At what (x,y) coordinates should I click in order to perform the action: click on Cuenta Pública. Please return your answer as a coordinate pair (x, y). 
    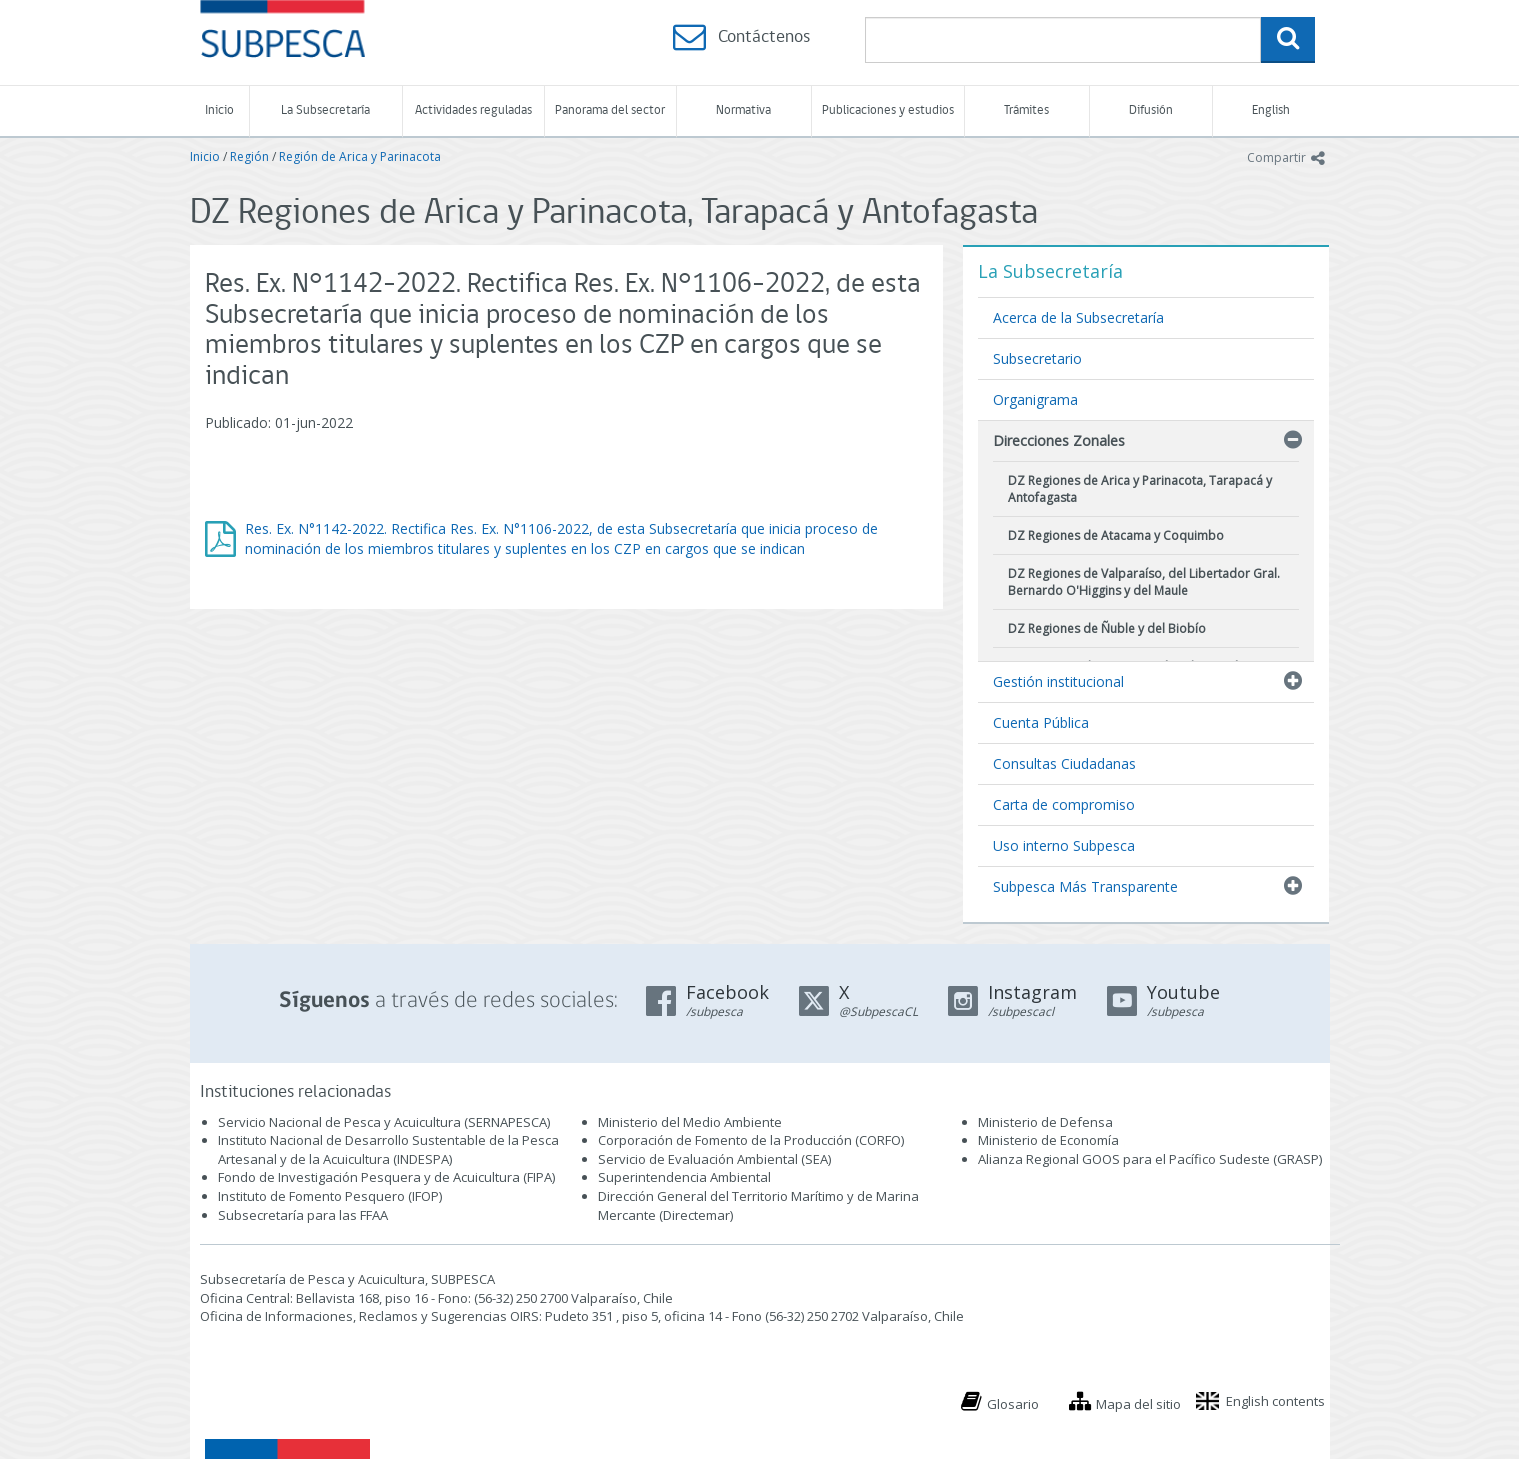
    Looking at the image, I should click on (1041, 722).